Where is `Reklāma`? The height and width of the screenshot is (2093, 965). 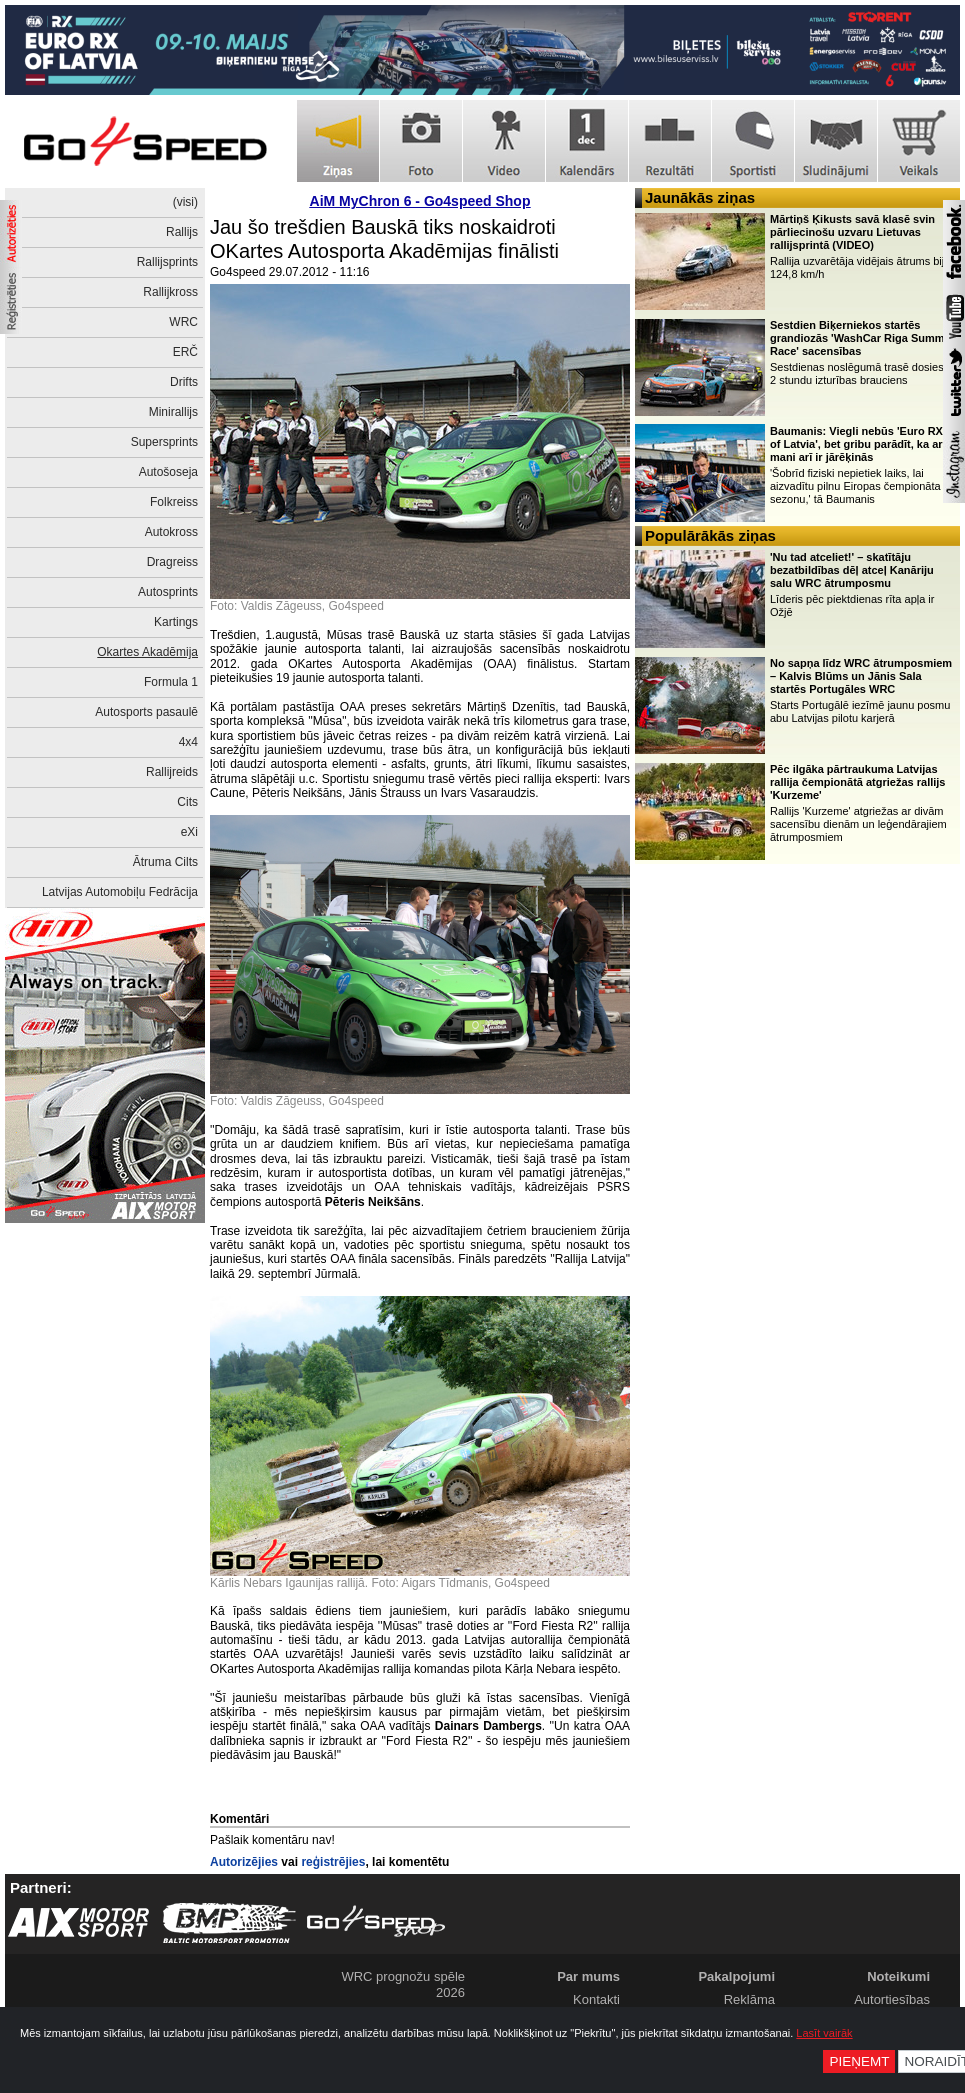 Reklāma is located at coordinates (749, 1999).